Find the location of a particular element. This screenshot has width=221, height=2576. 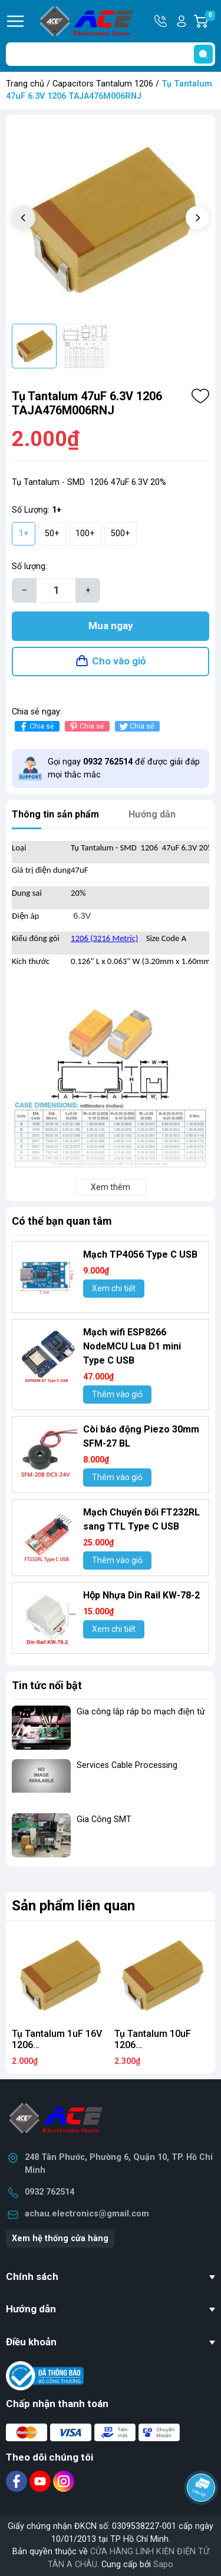

Chia sẻ [Pinterest] is located at coordinates (86, 726).